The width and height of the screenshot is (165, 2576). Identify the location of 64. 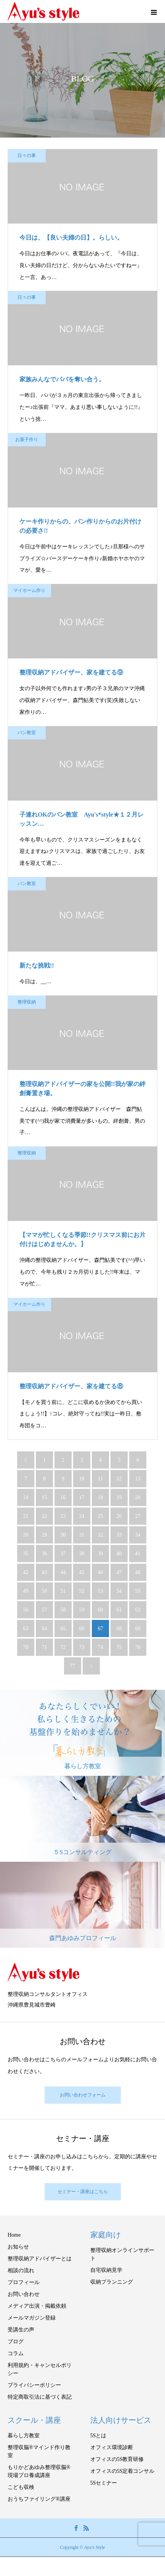
(44, 1628).